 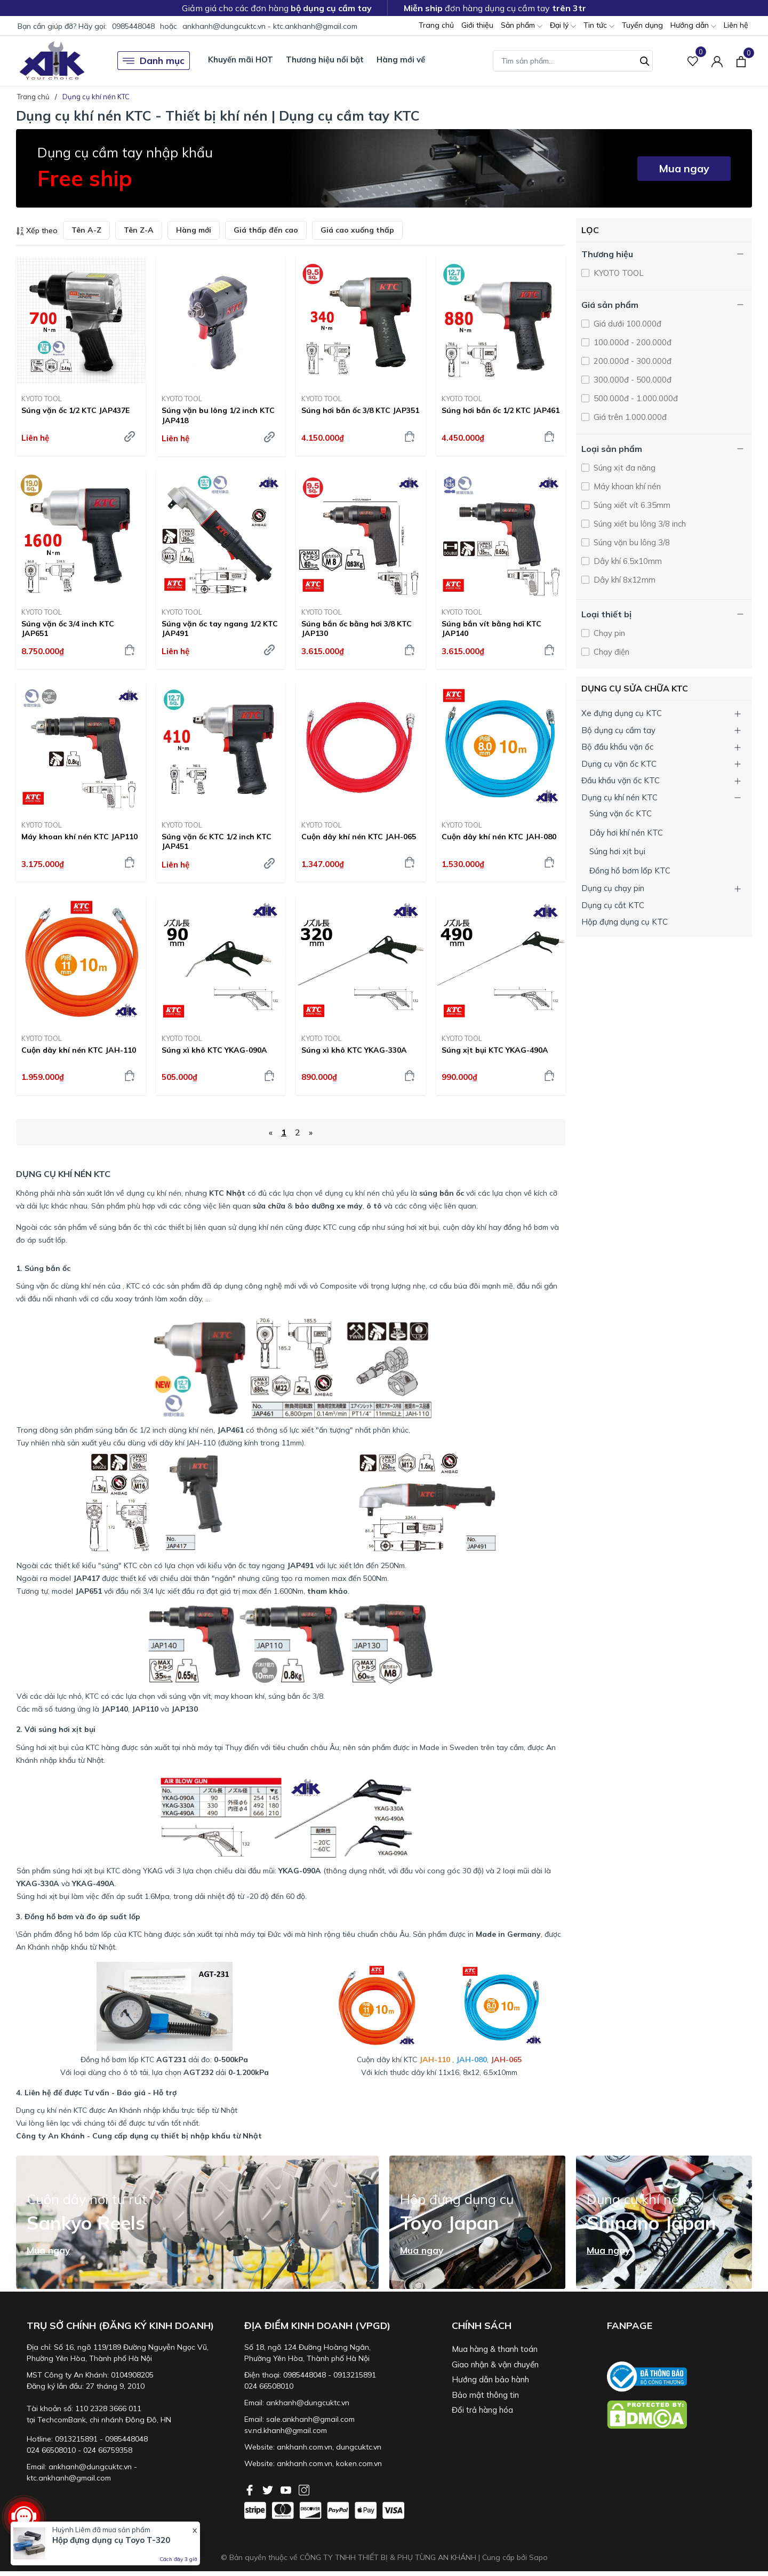 I want to click on Súng hơi bắn ốc 1/2 KTC JAP461, so click(x=500, y=410).